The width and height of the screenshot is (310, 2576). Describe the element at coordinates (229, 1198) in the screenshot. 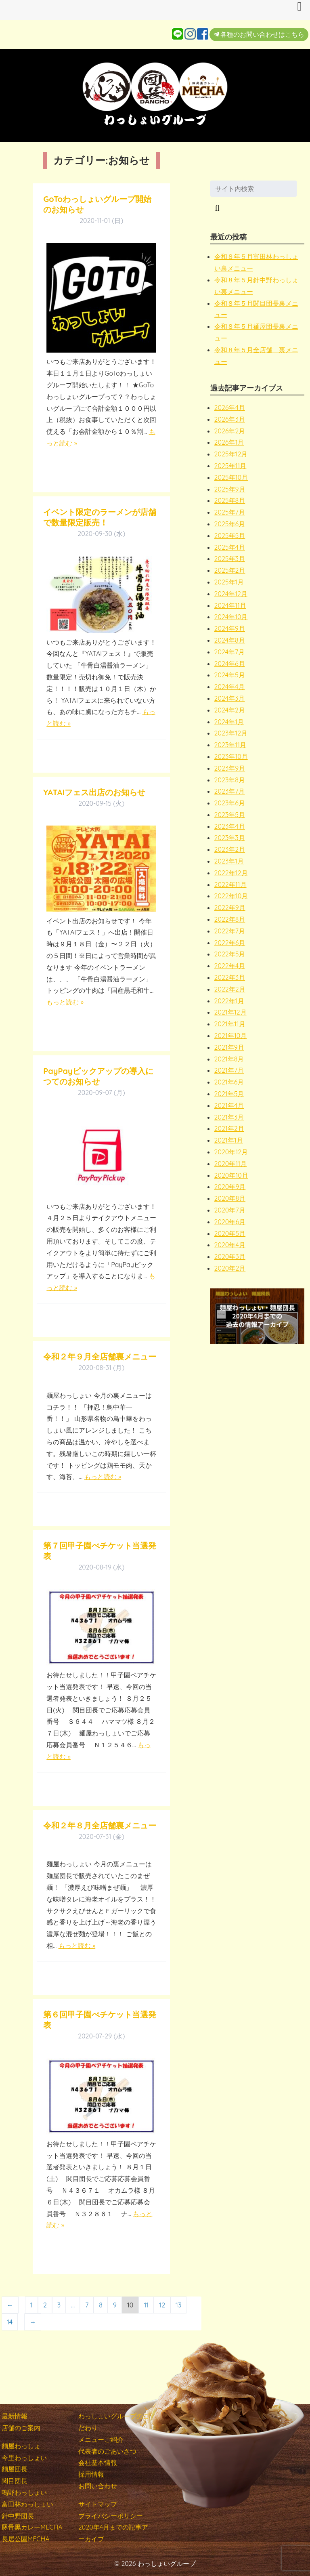

I see `2020年8月` at that location.